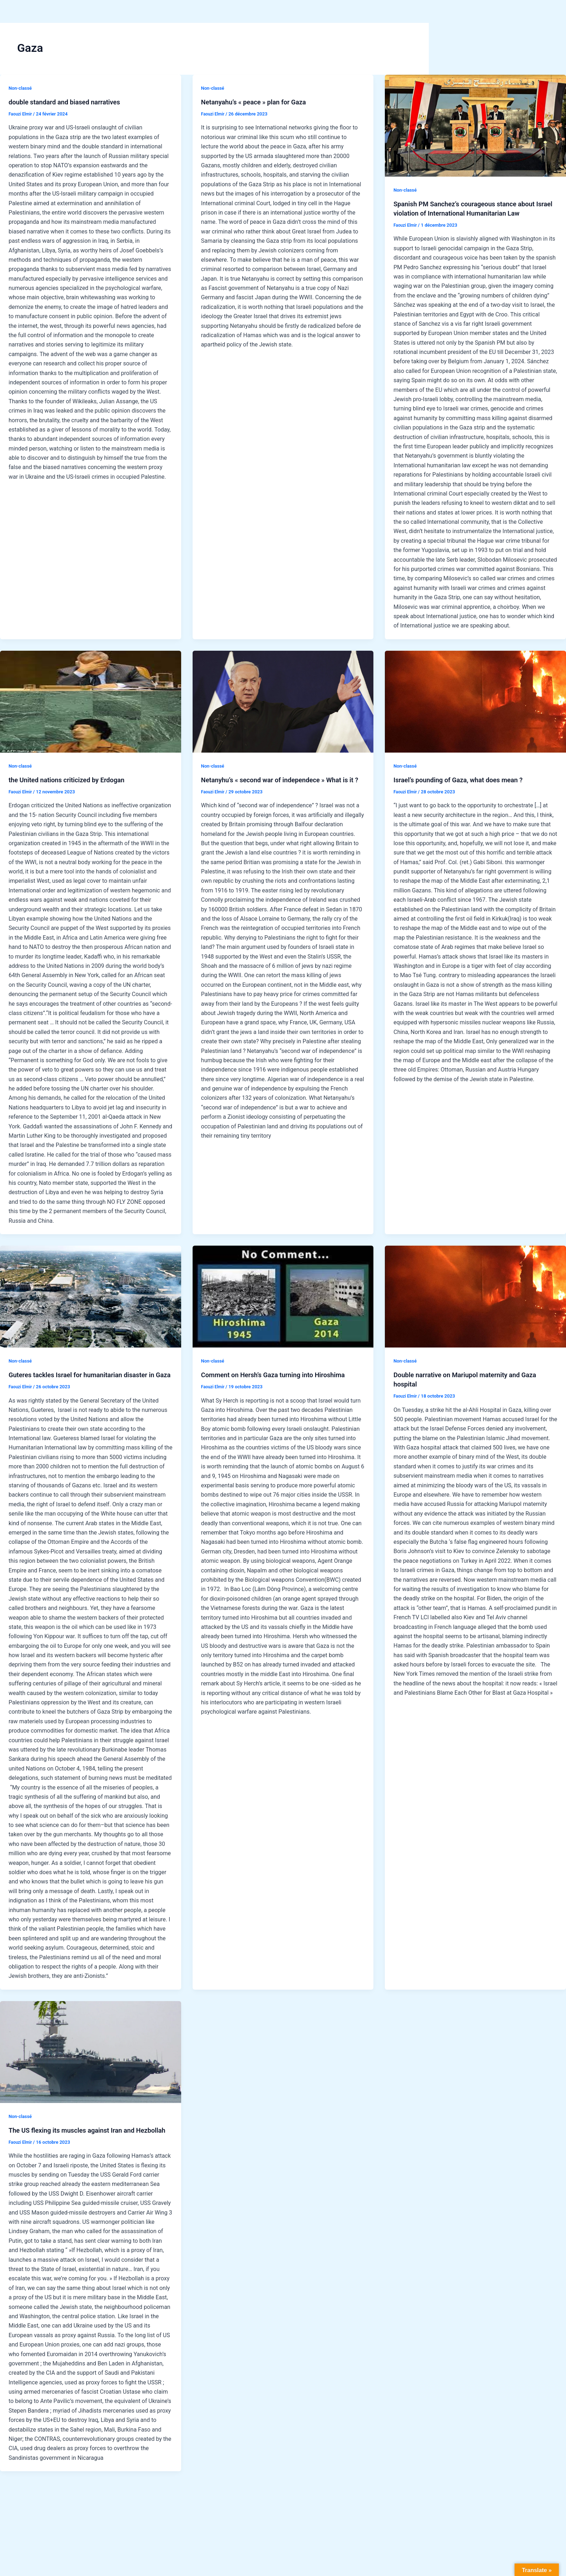 Image resolution: width=566 pixels, height=2576 pixels. What do you see at coordinates (90, 702) in the screenshot?
I see `[Lire : the United nations criticized by Erdogan]` at bounding box center [90, 702].